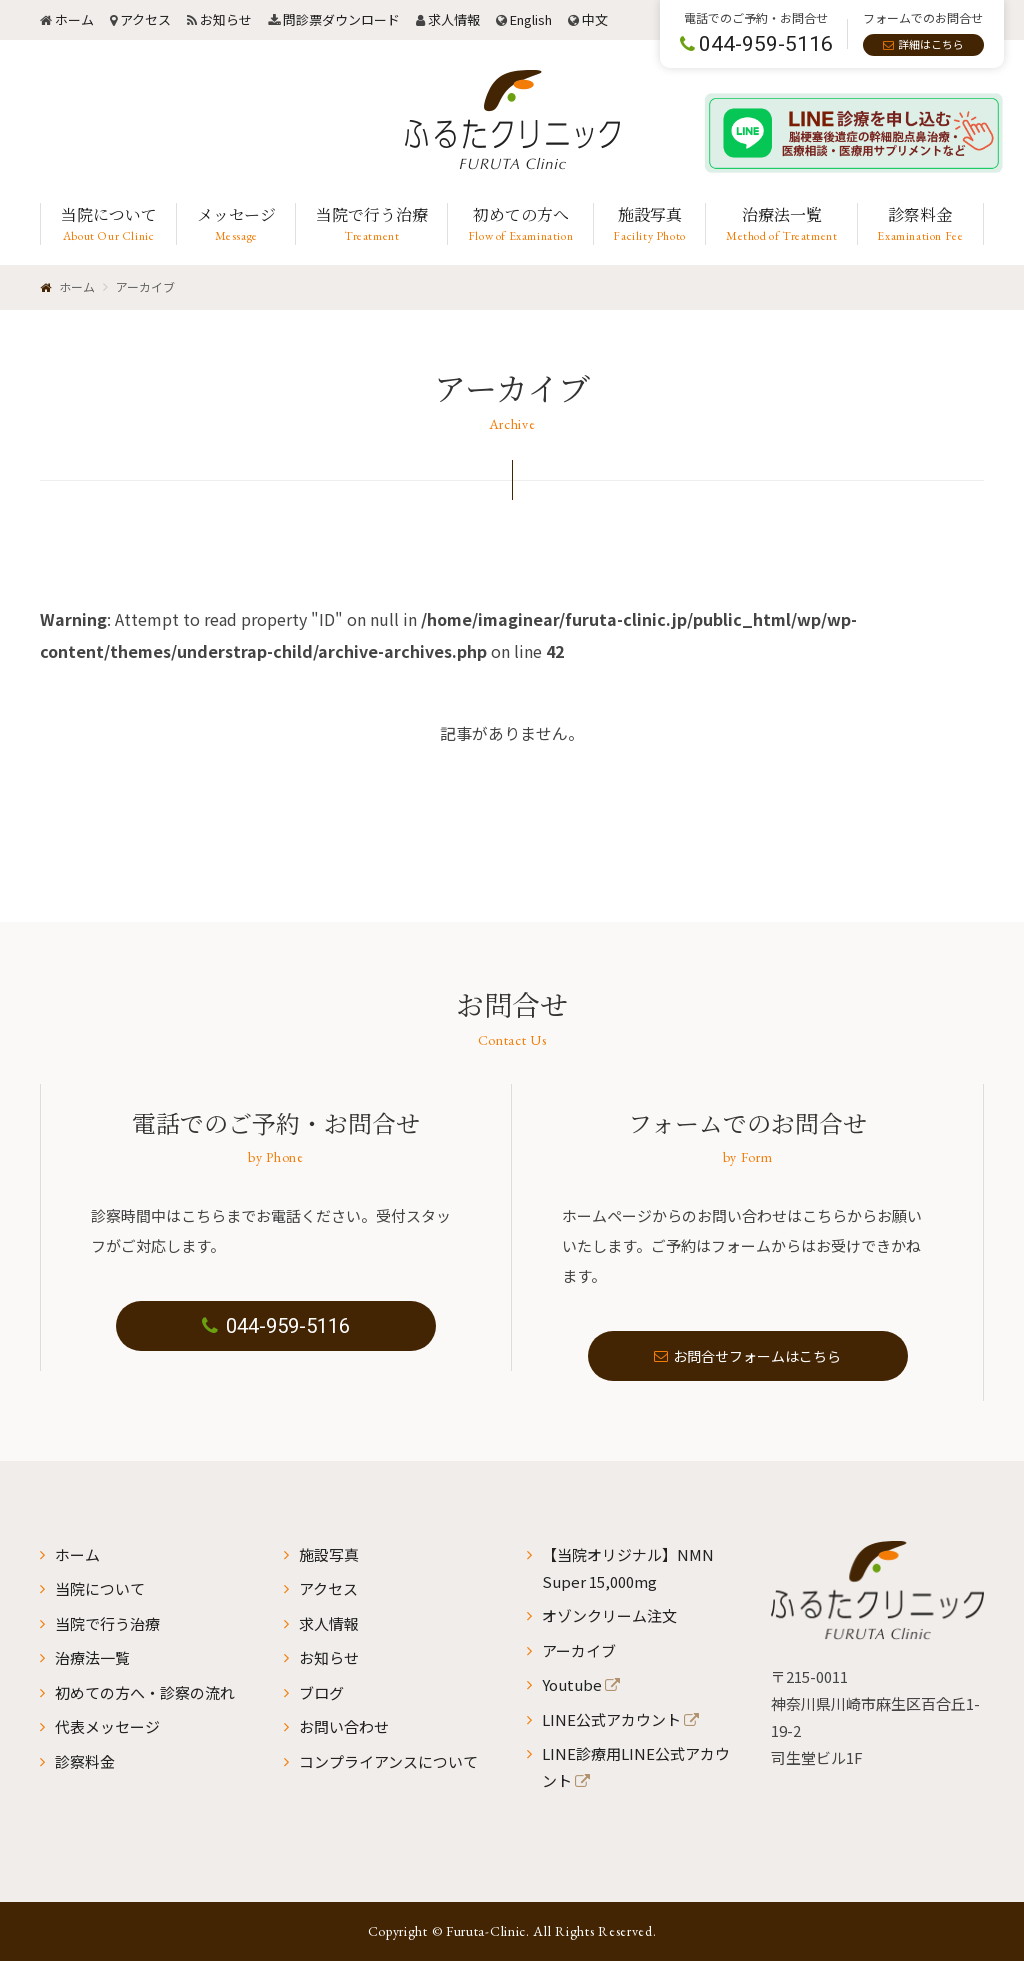  Describe the element at coordinates (454, 19) in the screenshot. I see `求人情報` at that location.